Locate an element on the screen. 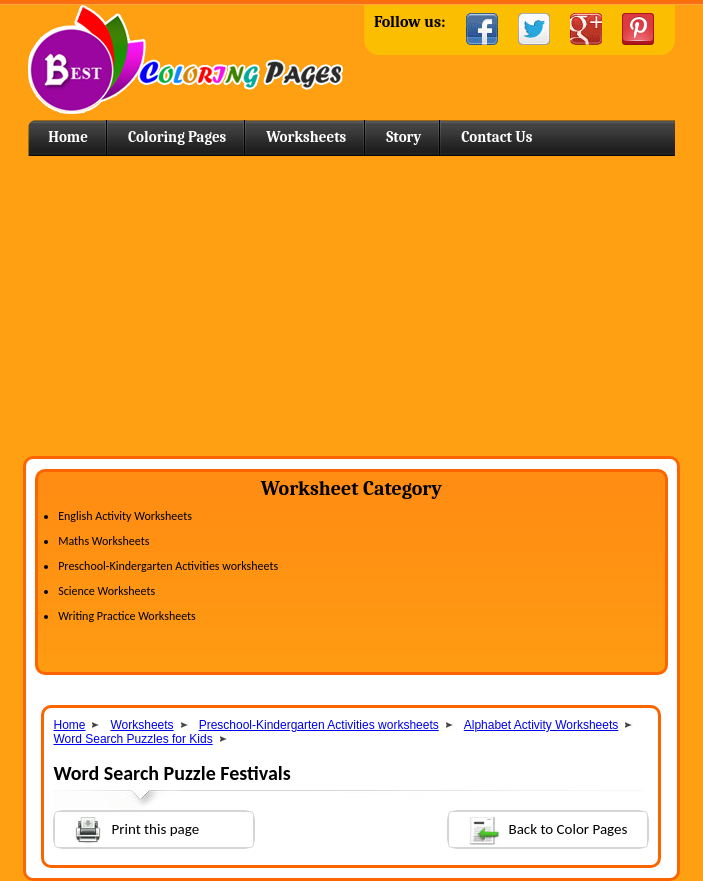 This screenshot has height=881, width=703. Contact Us is located at coordinates (496, 137).